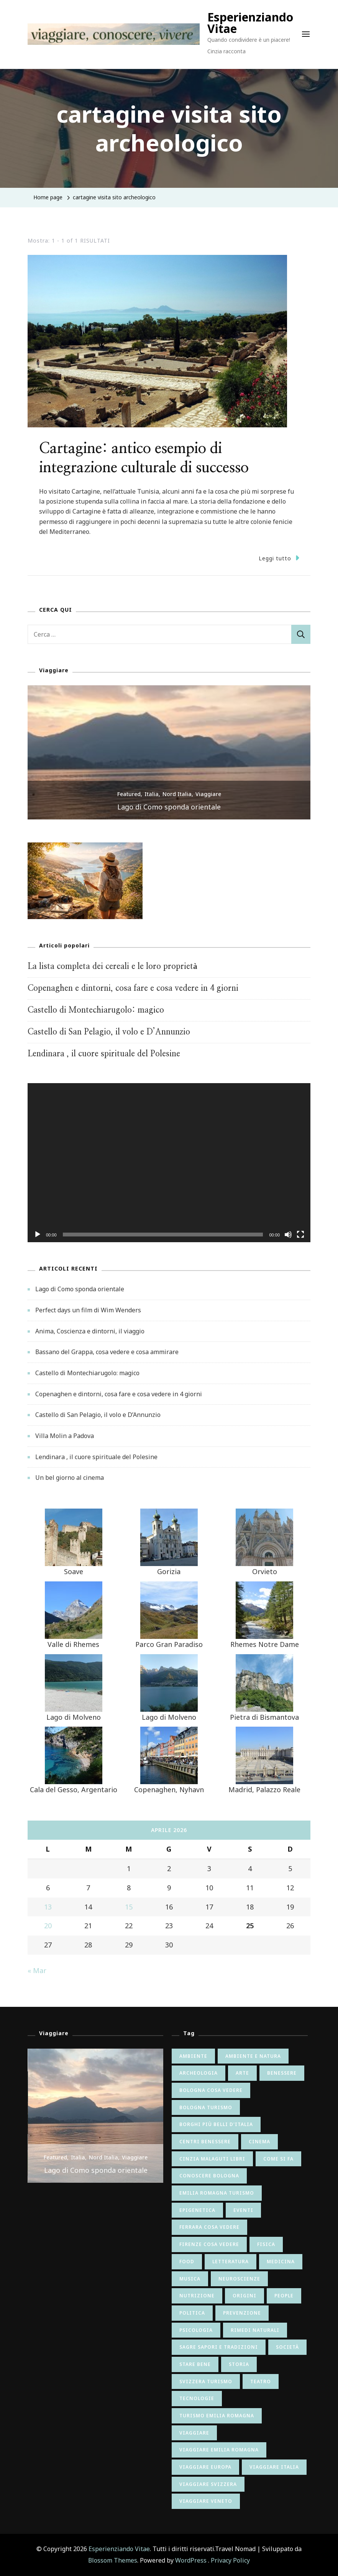  What do you see at coordinates (282, 2073) in the screenshot?
I see `benessere [benessere (9 elementi)]` at bounding box center [282, 2073].